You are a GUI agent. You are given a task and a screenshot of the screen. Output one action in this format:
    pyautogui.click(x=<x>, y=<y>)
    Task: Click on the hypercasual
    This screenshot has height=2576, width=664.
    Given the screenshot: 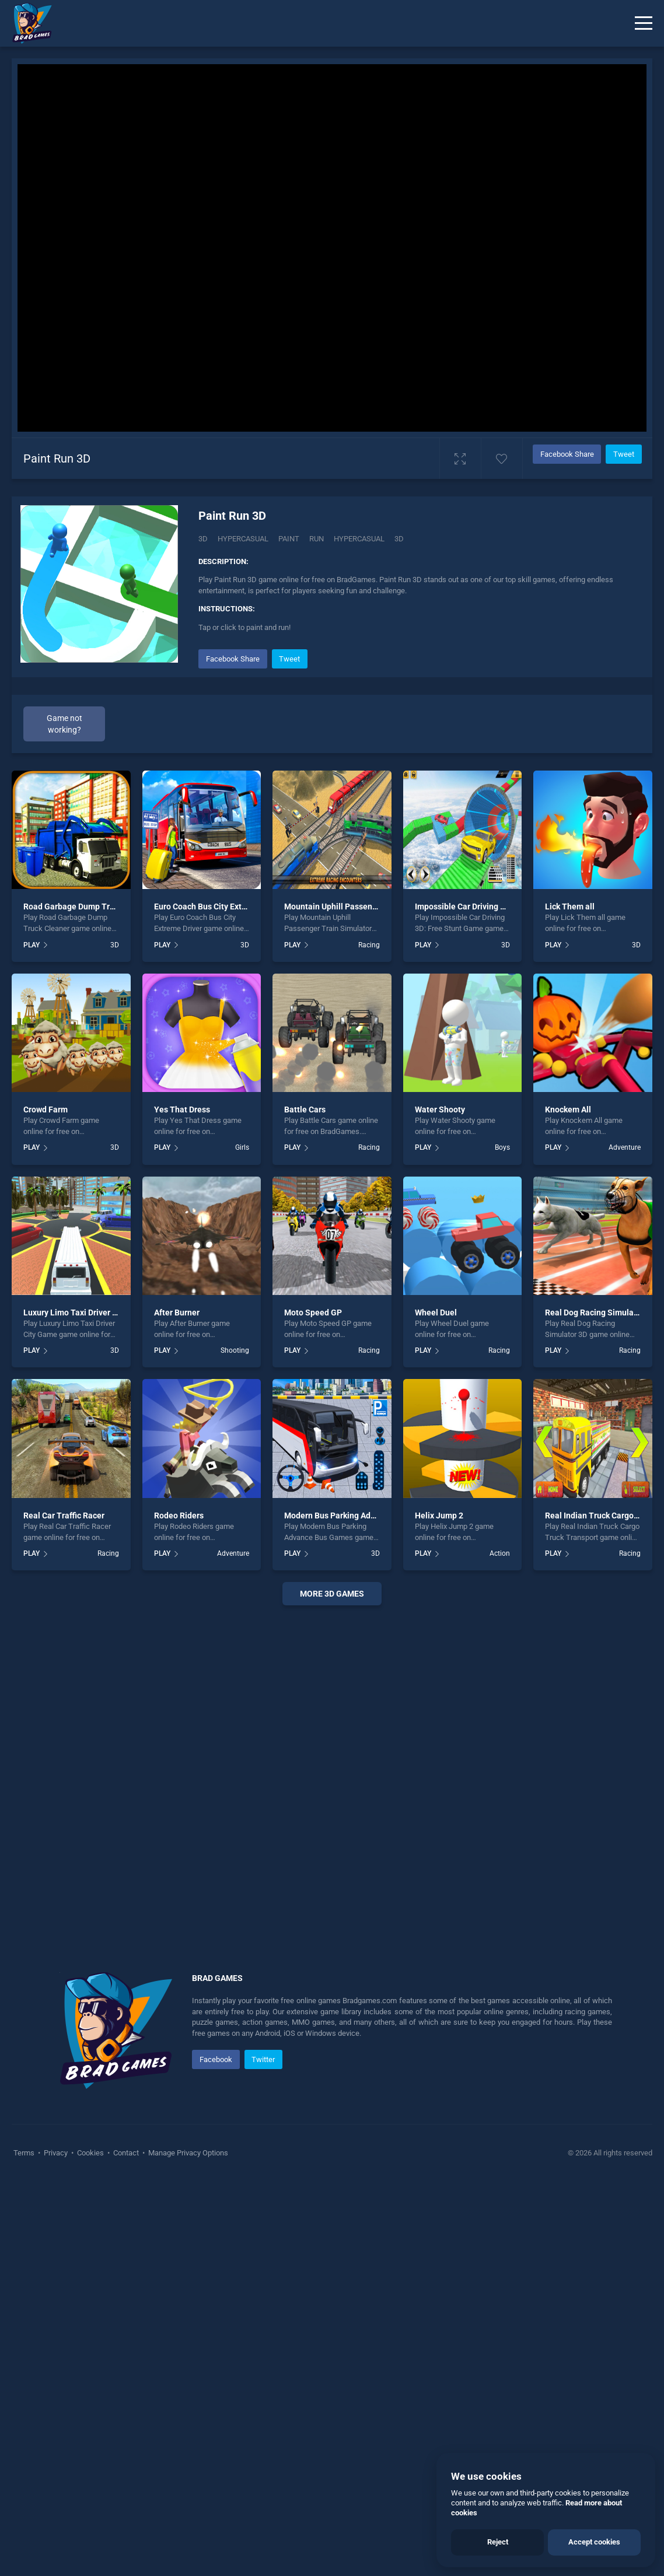 What is the action you would take?
    pyautogui.click(x=359, y=538)
    